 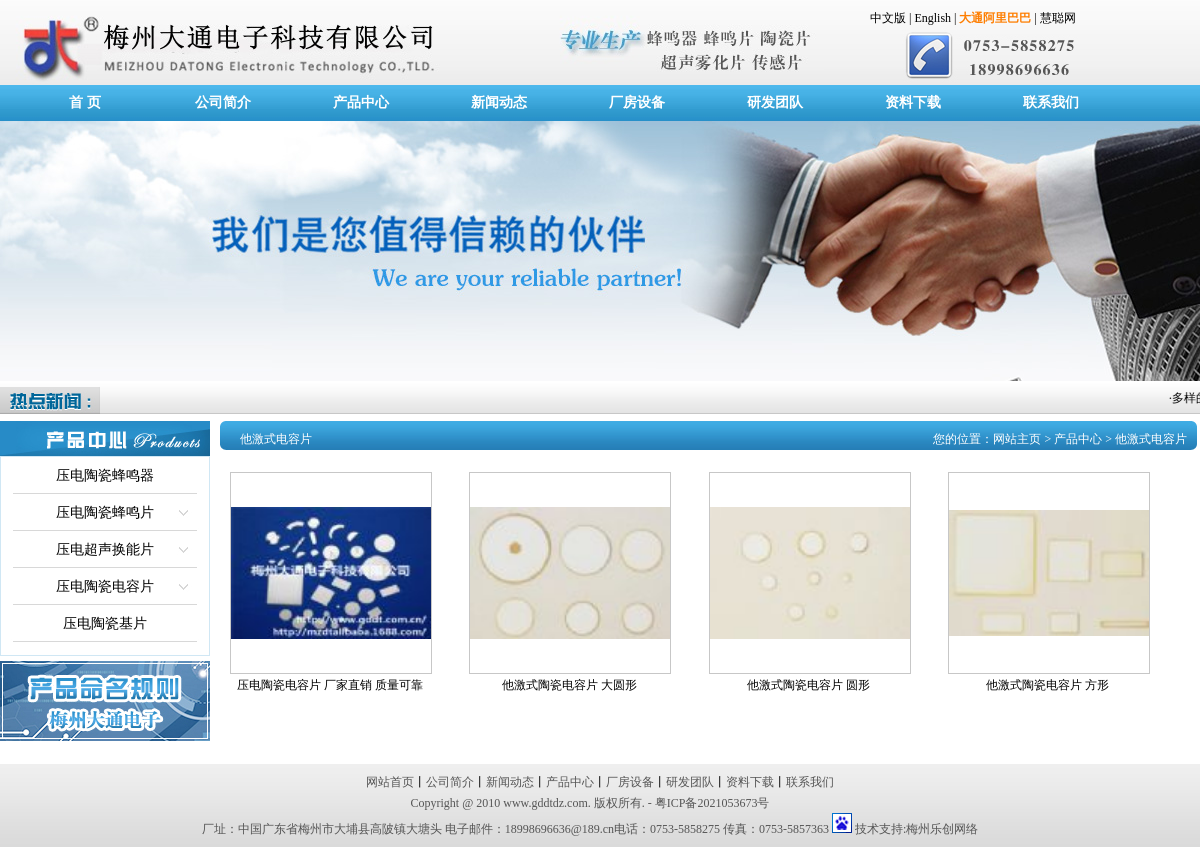 I want to click on 压电陶瓷基片, so click(x=105, y=623).